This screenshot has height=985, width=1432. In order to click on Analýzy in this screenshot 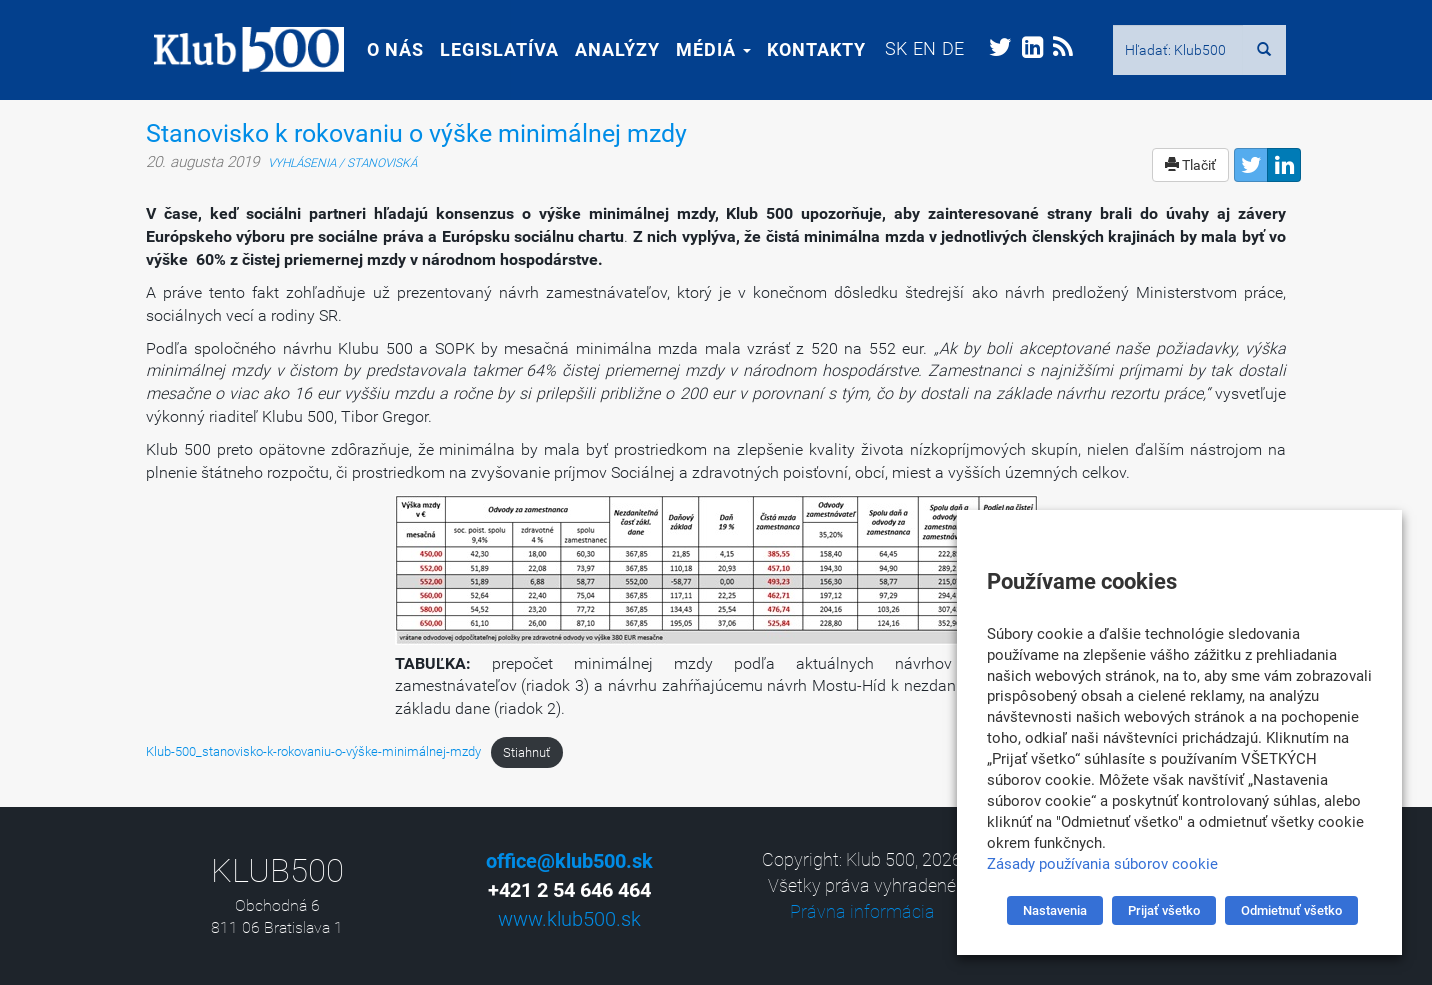, I will do `click(609, 49)`.